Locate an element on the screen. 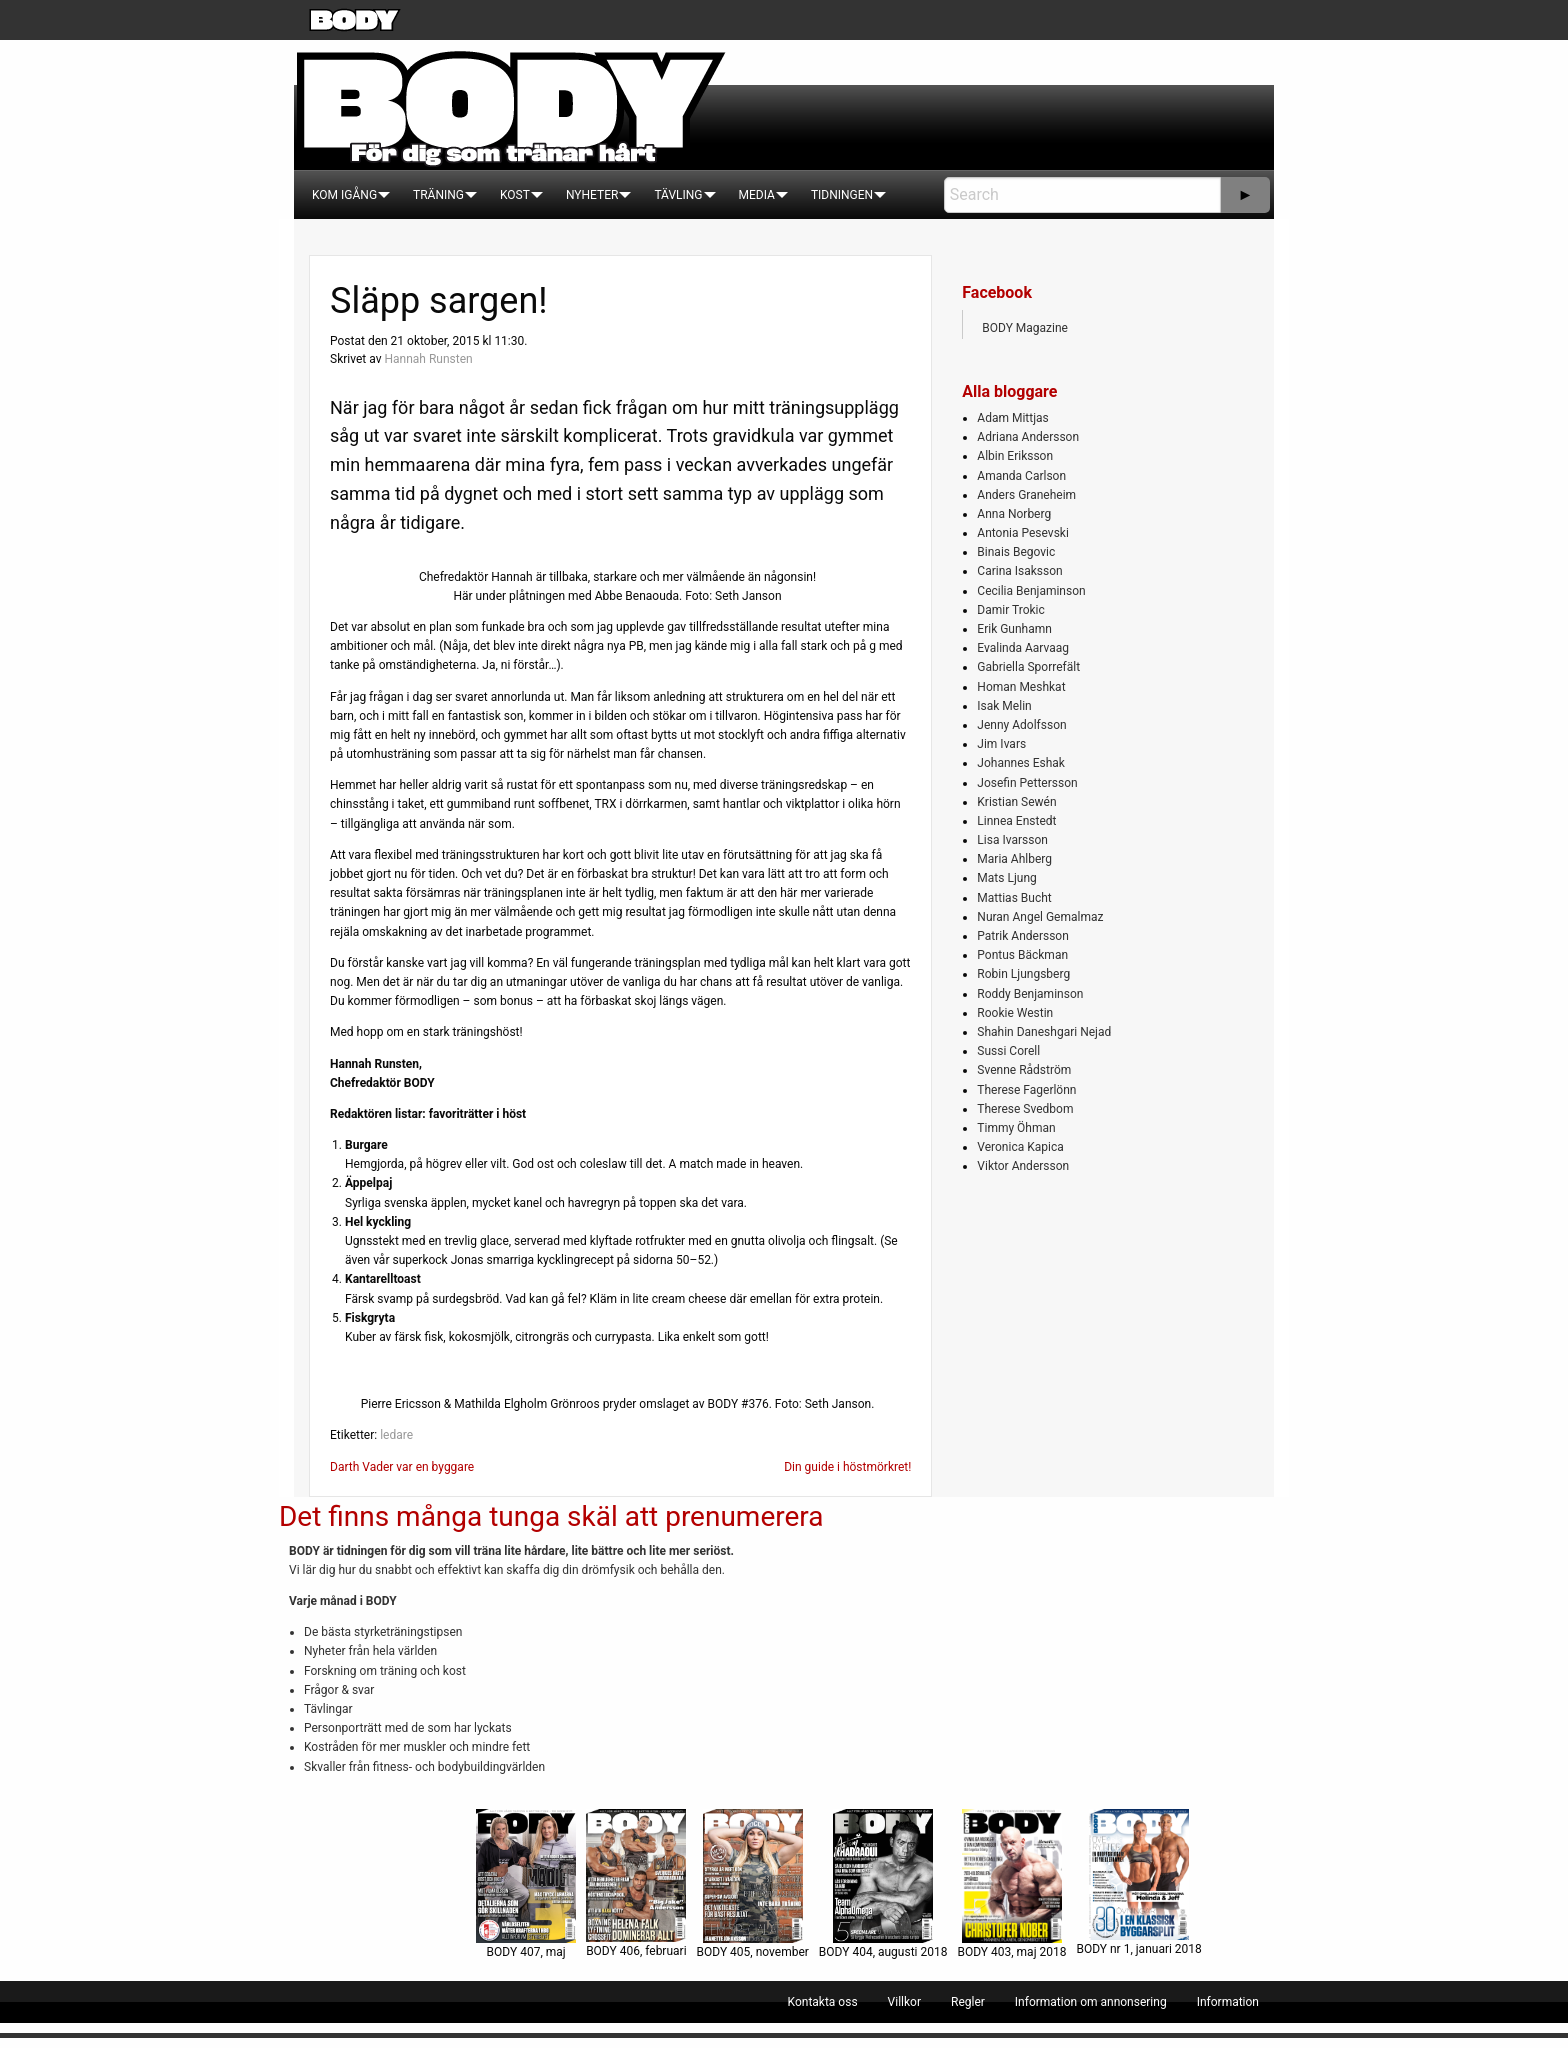  Mats Ljung is located at coordinates (1006, 878).